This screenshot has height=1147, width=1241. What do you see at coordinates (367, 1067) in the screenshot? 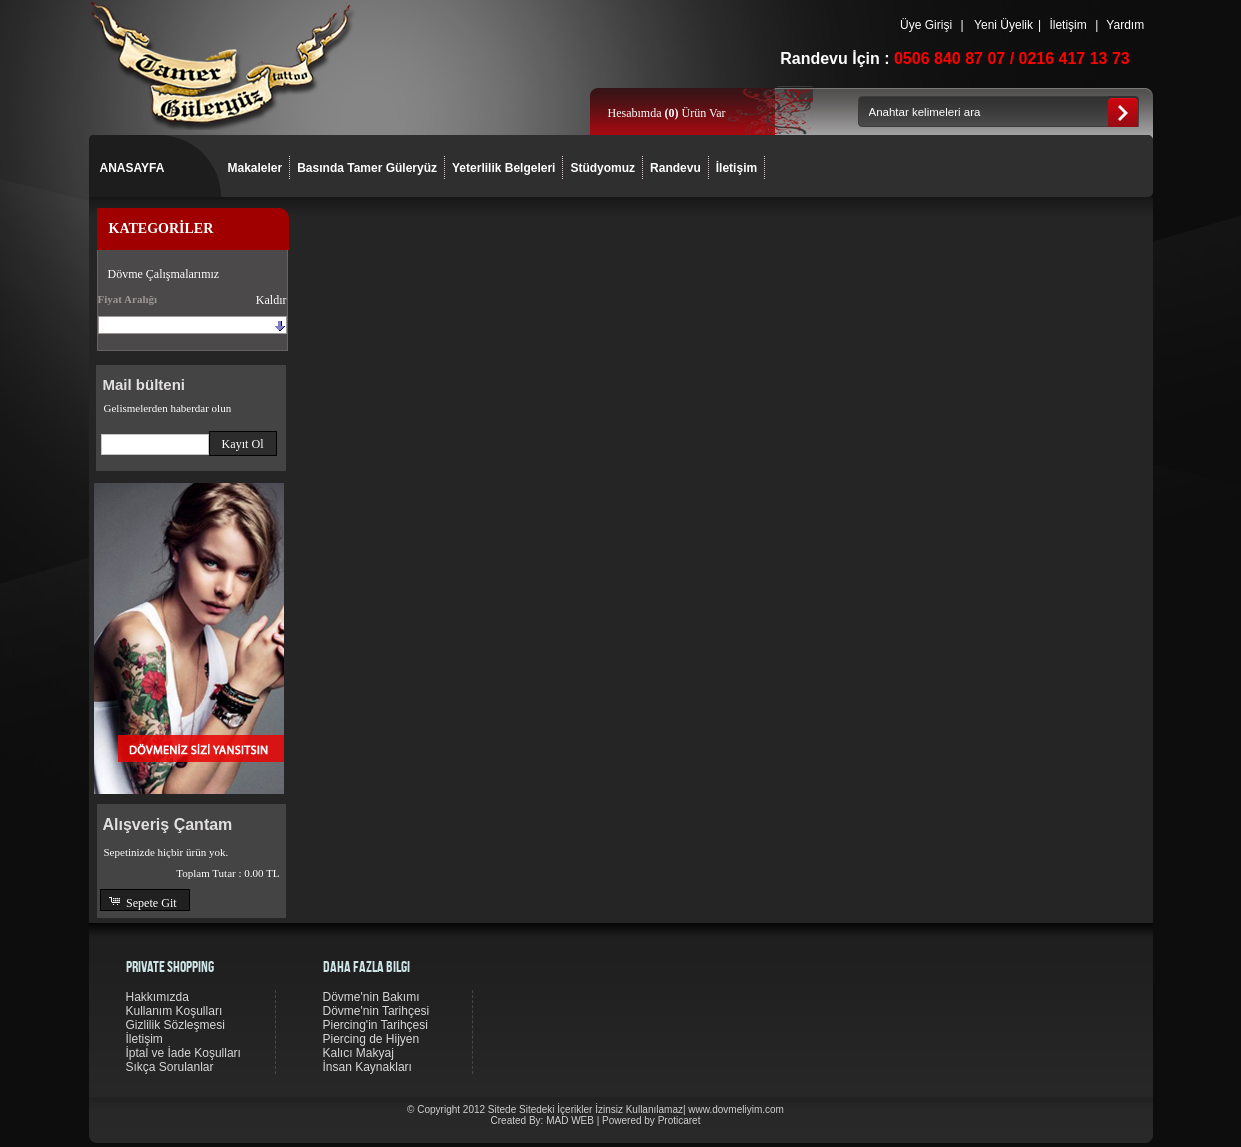
I see `İnsan Kaynakları` at bounding box center [367, 1067].